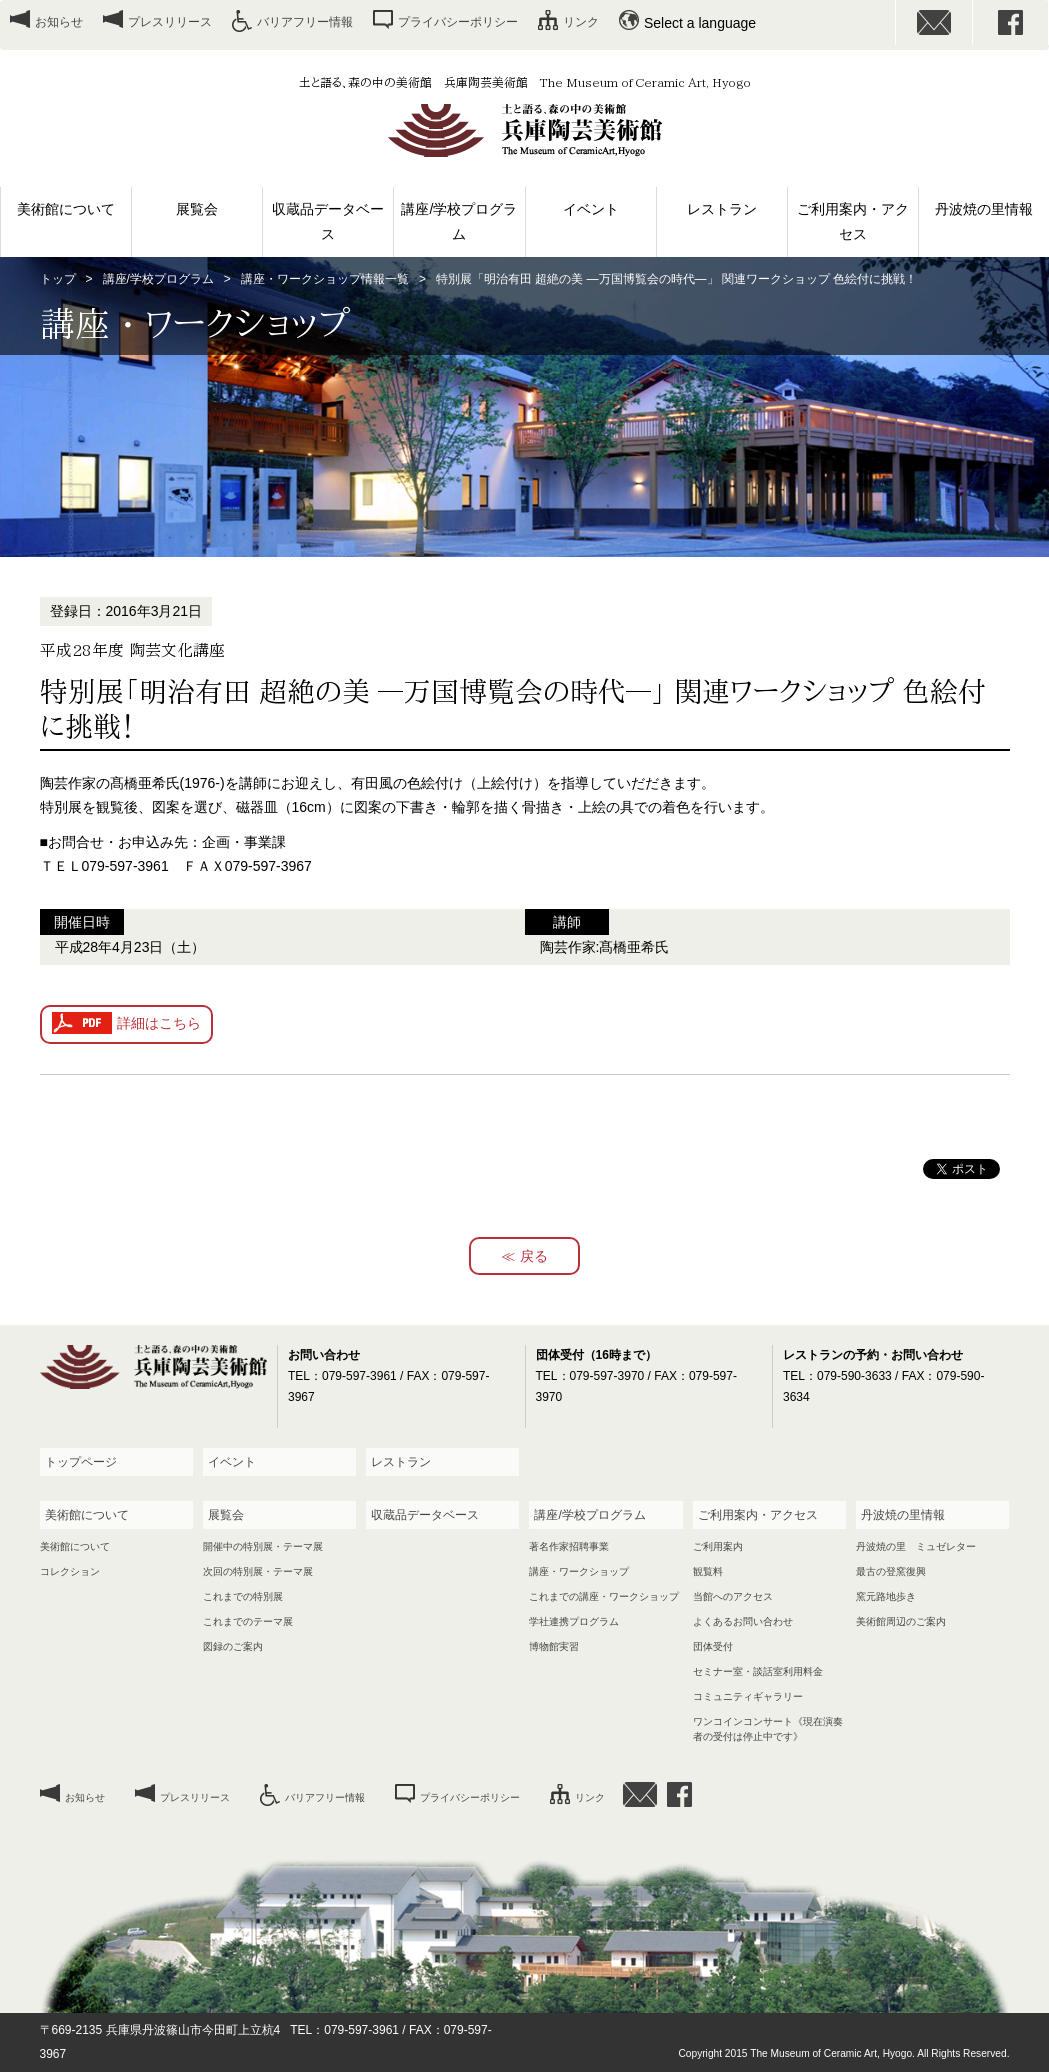 This screenshot has height=2072, width=1049. Describe the element at coordinates (263, 1546) in the screenshot. I see `開催中の特別展・テーマ展` at that location.